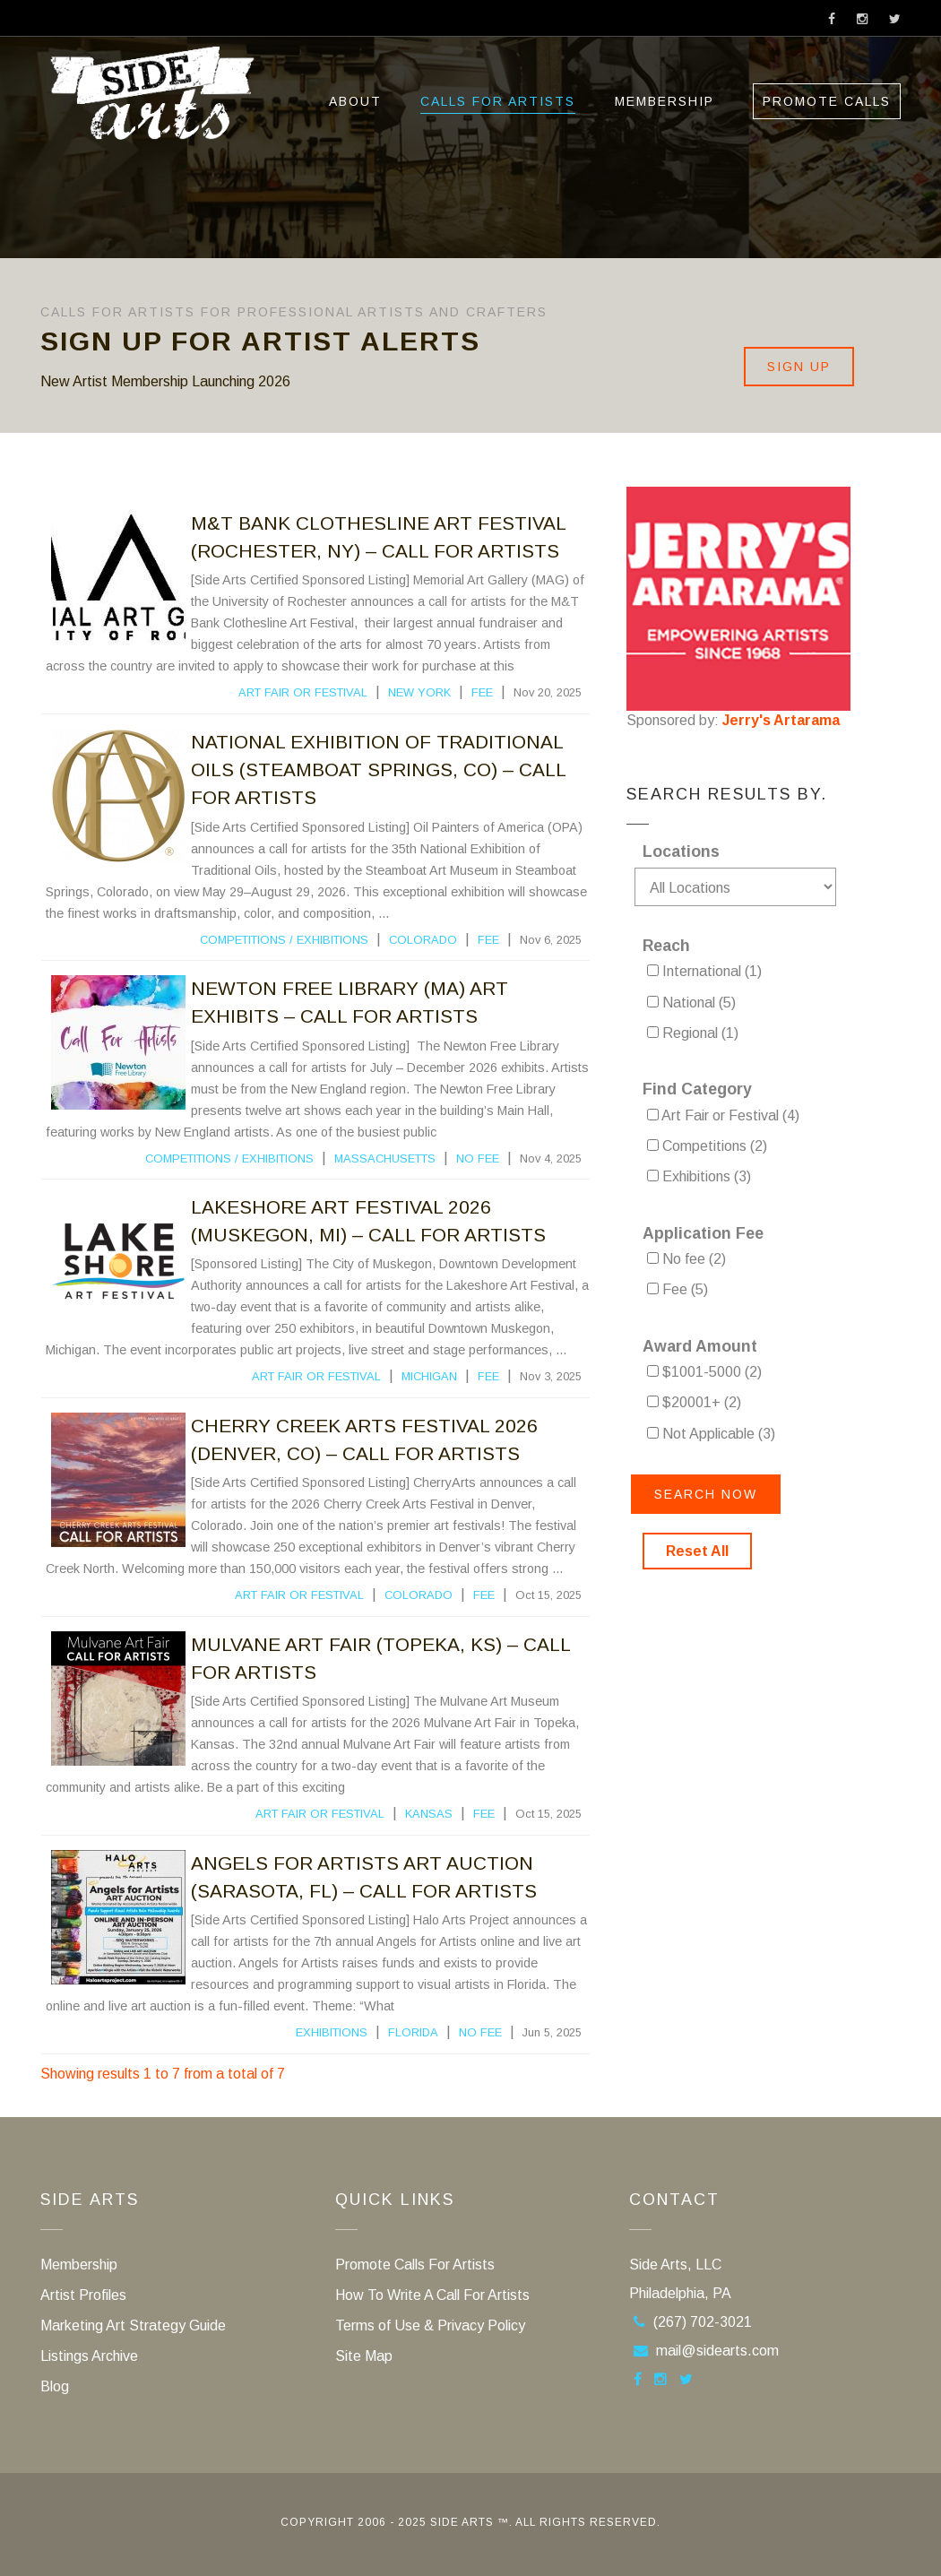  Describe the element at coordinates (378, 769) in the screenshot. I see `National Exhibition Of Traditional Oils (Steamboat Springs, CO) – Call For Artists` at that location.